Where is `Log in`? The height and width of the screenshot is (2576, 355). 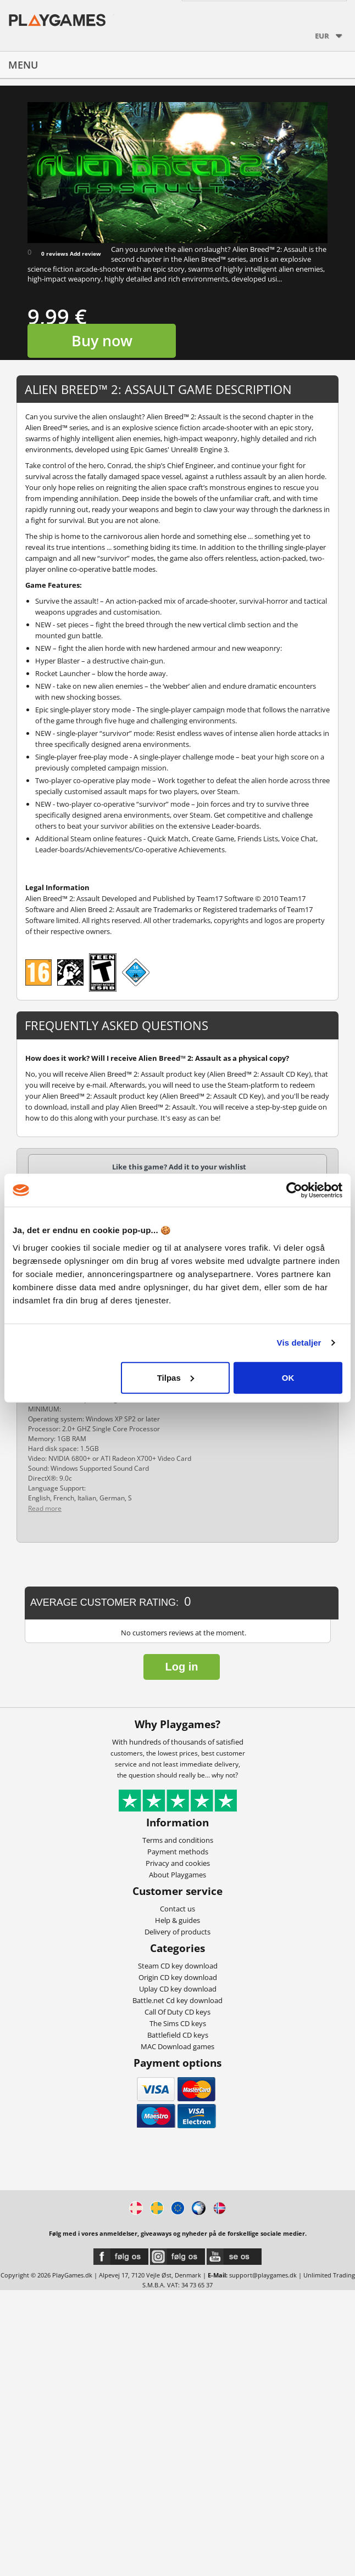 Log in is located at coordinates (181, 1667).